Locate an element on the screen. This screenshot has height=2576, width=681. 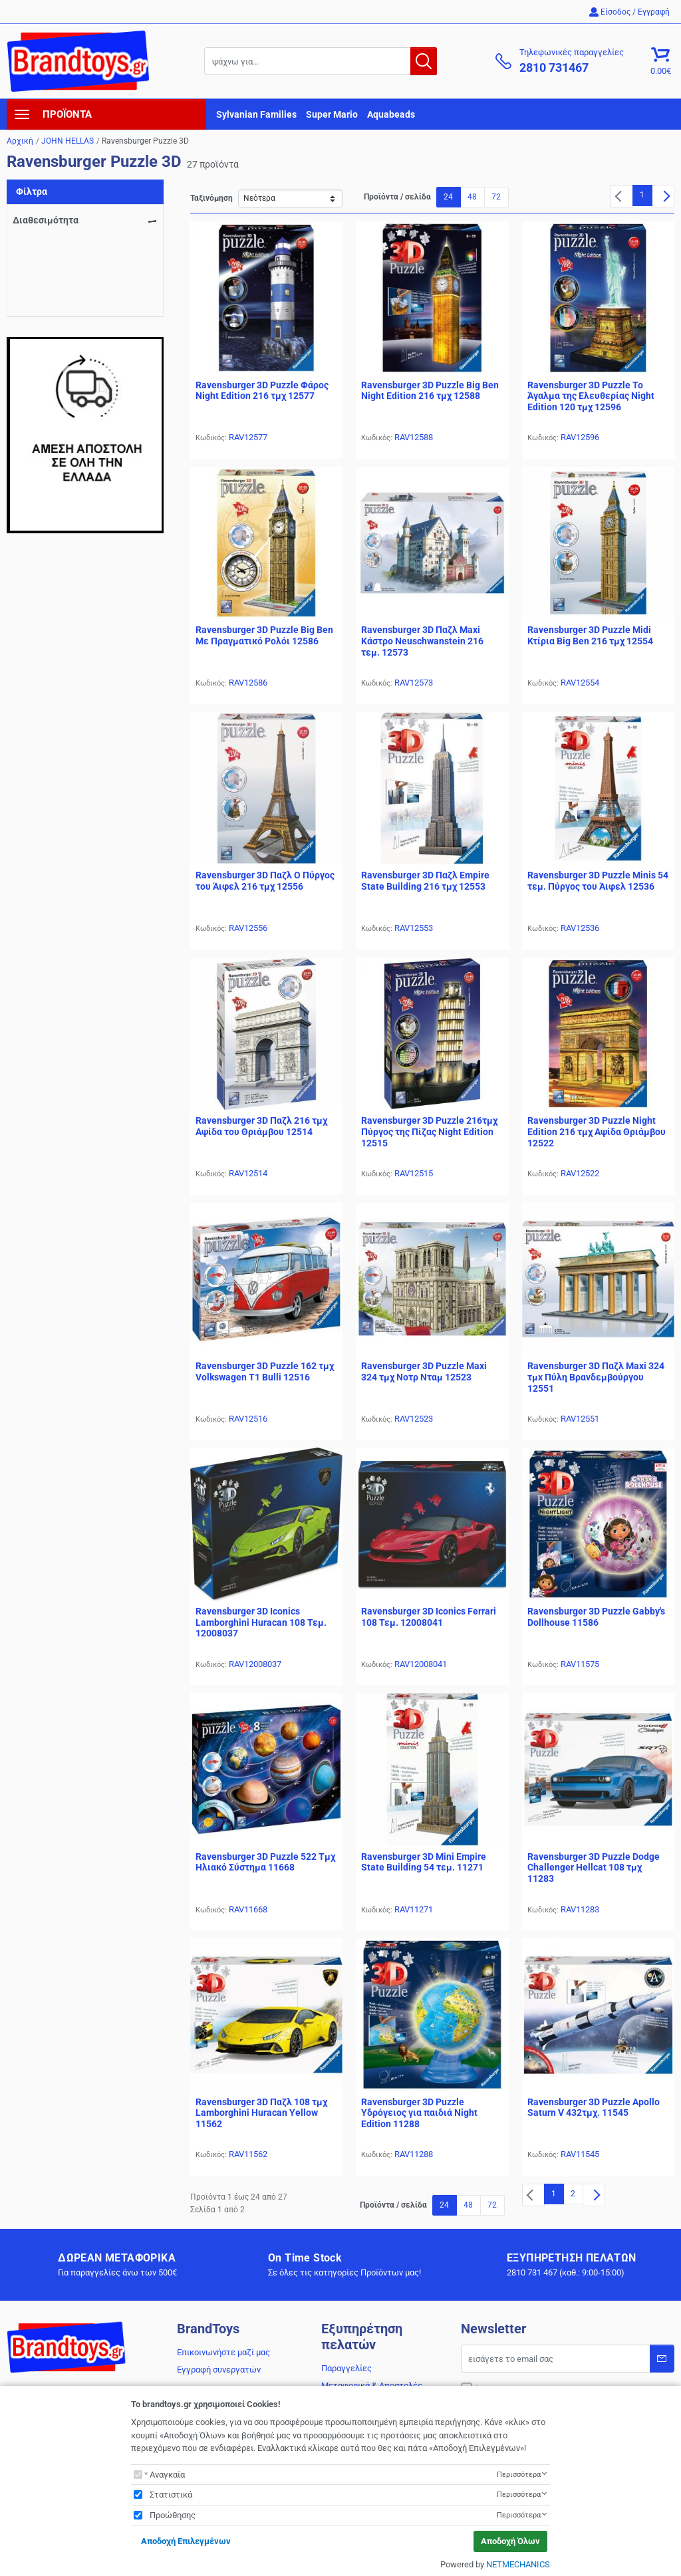
Αποδοχή Όλων is located at coordinates (510, 2541).